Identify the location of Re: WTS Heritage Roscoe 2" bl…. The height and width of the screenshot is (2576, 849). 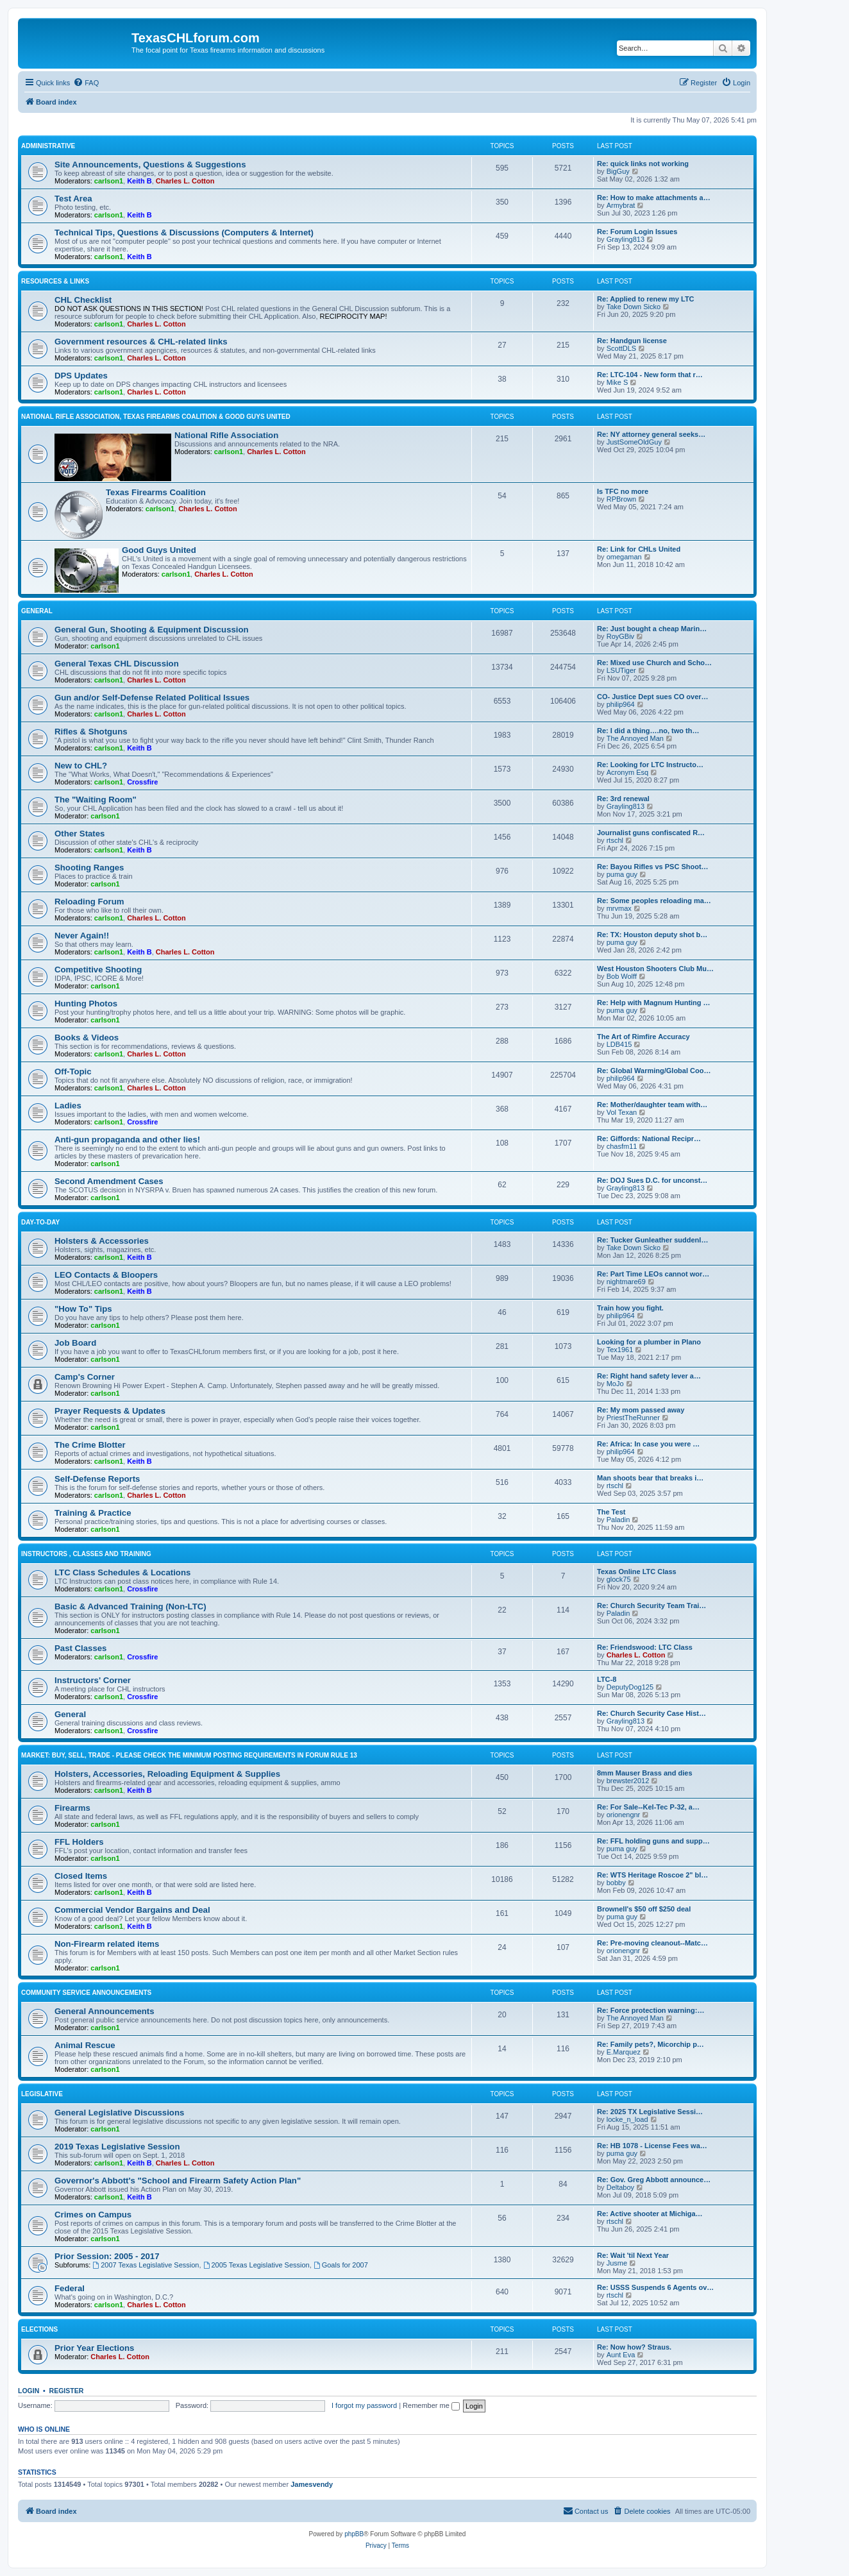
(652, 1875).